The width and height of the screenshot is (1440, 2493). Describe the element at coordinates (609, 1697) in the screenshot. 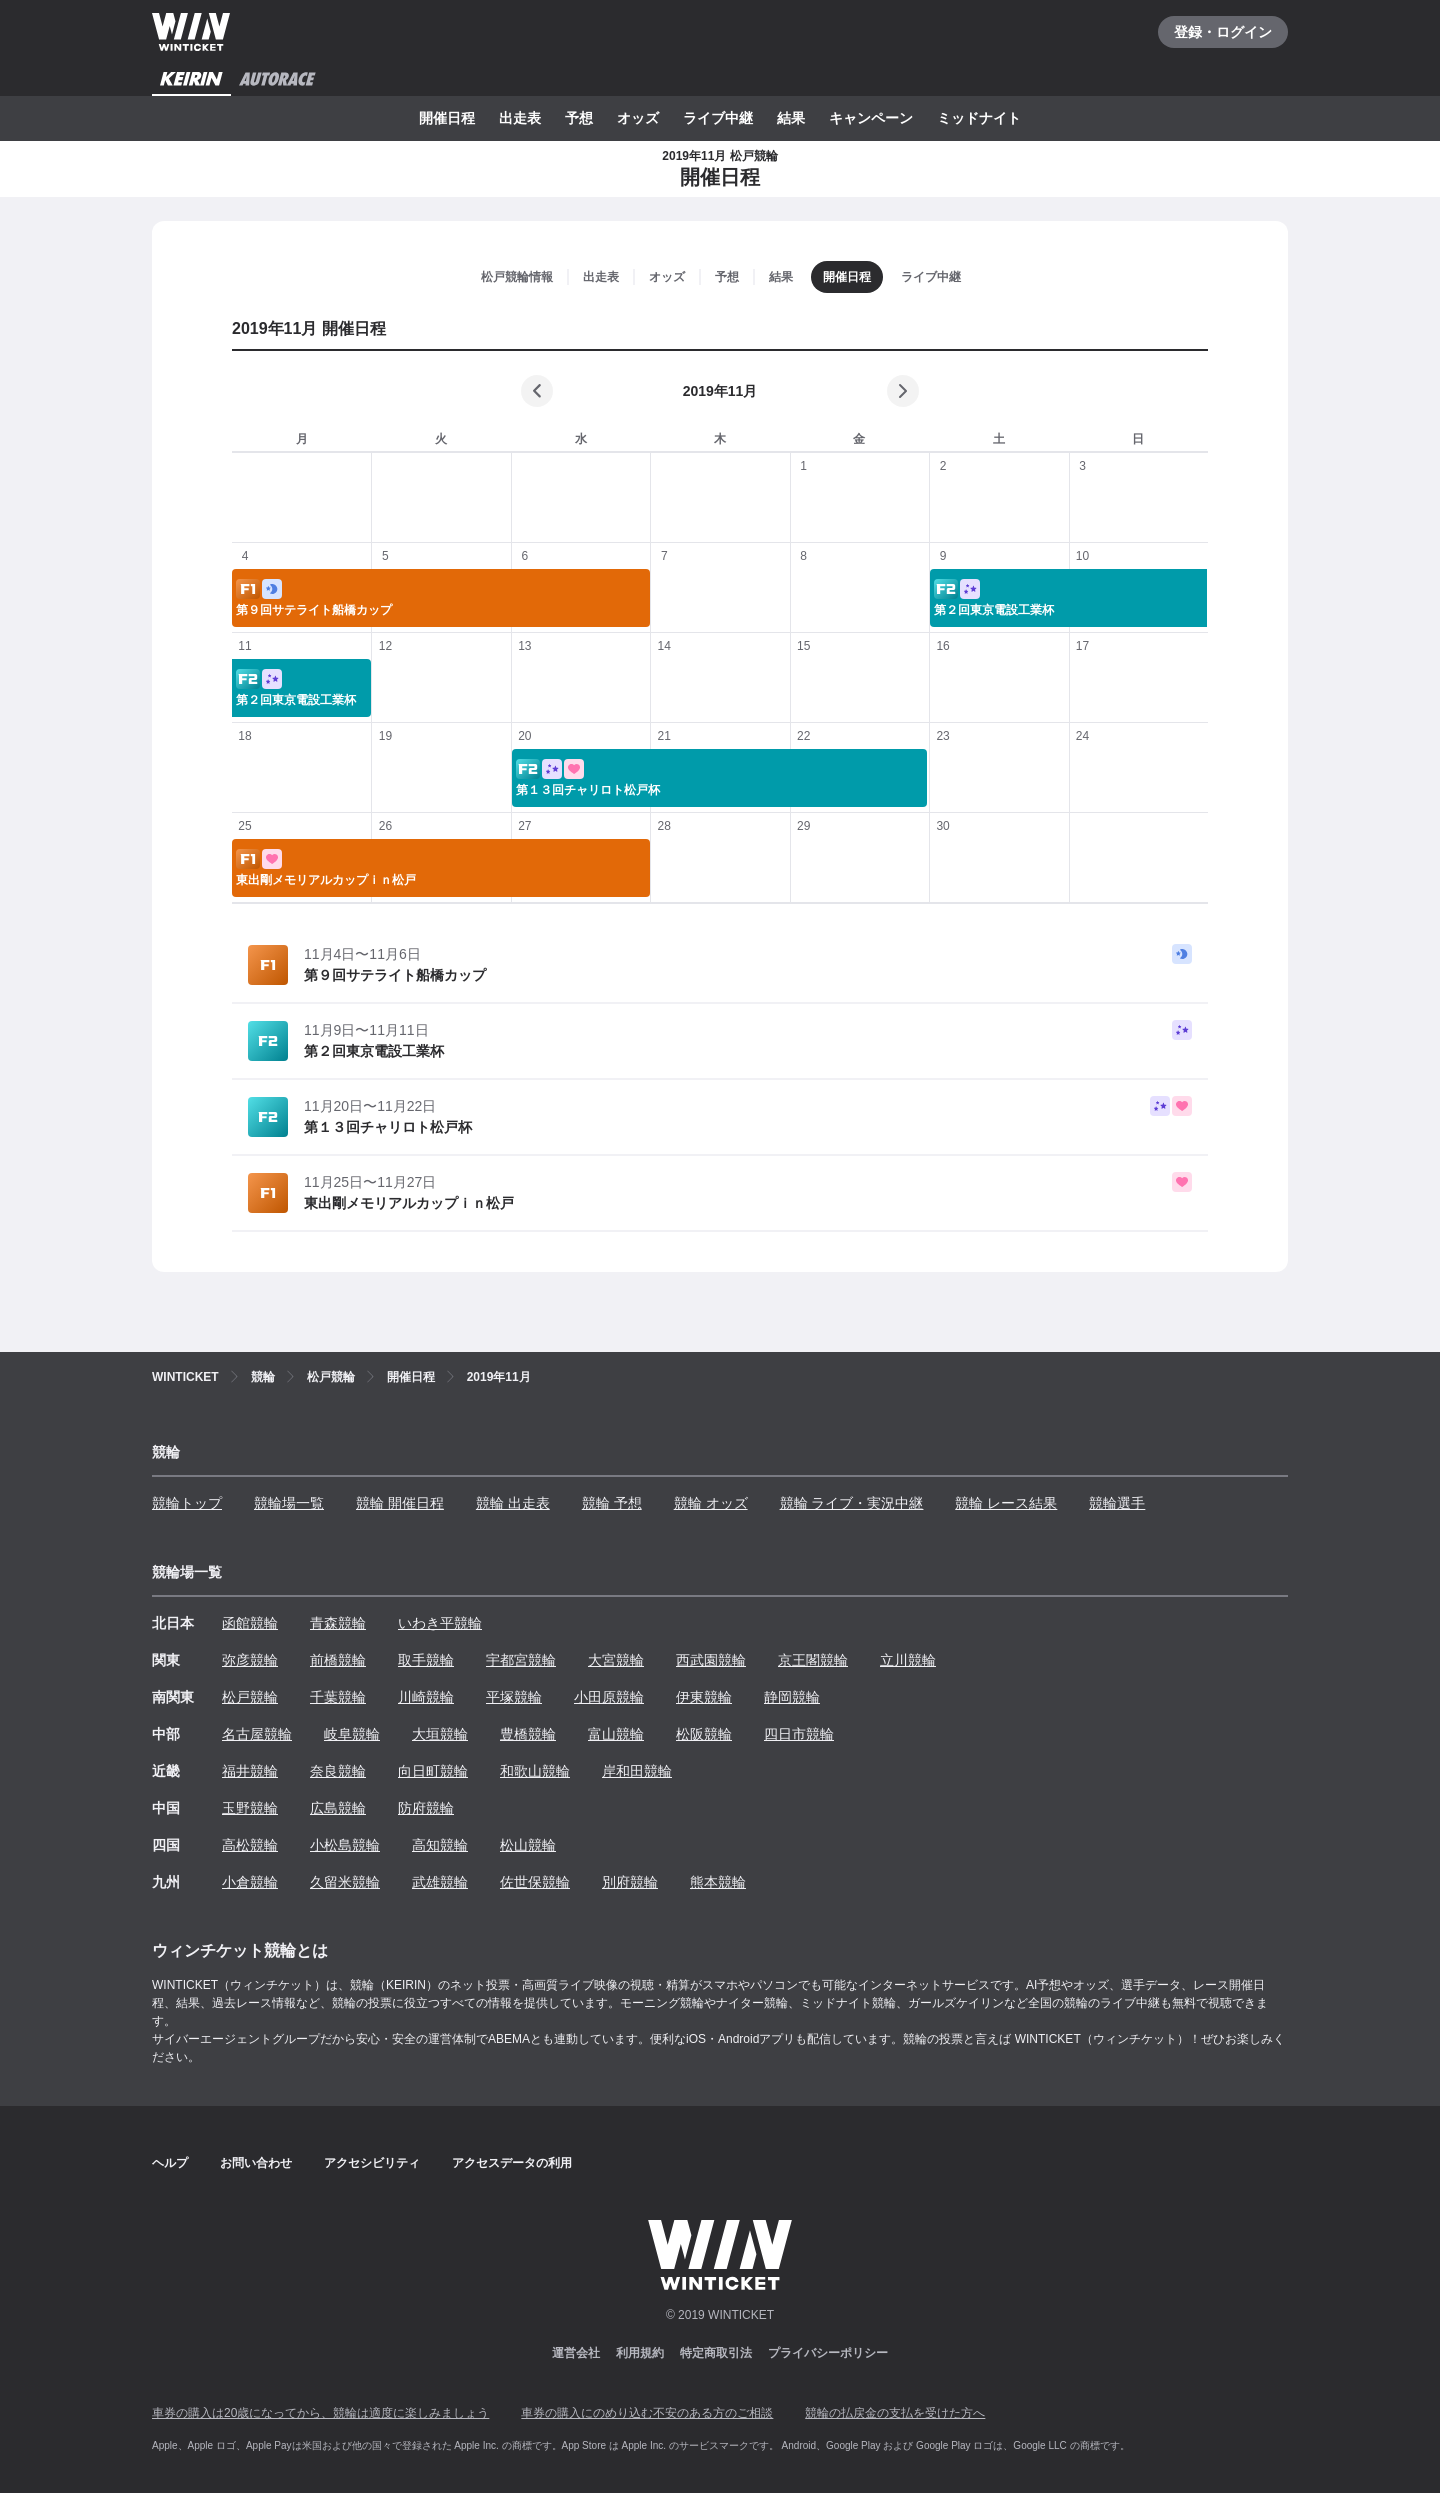

I see `小田原競輪` at that location.